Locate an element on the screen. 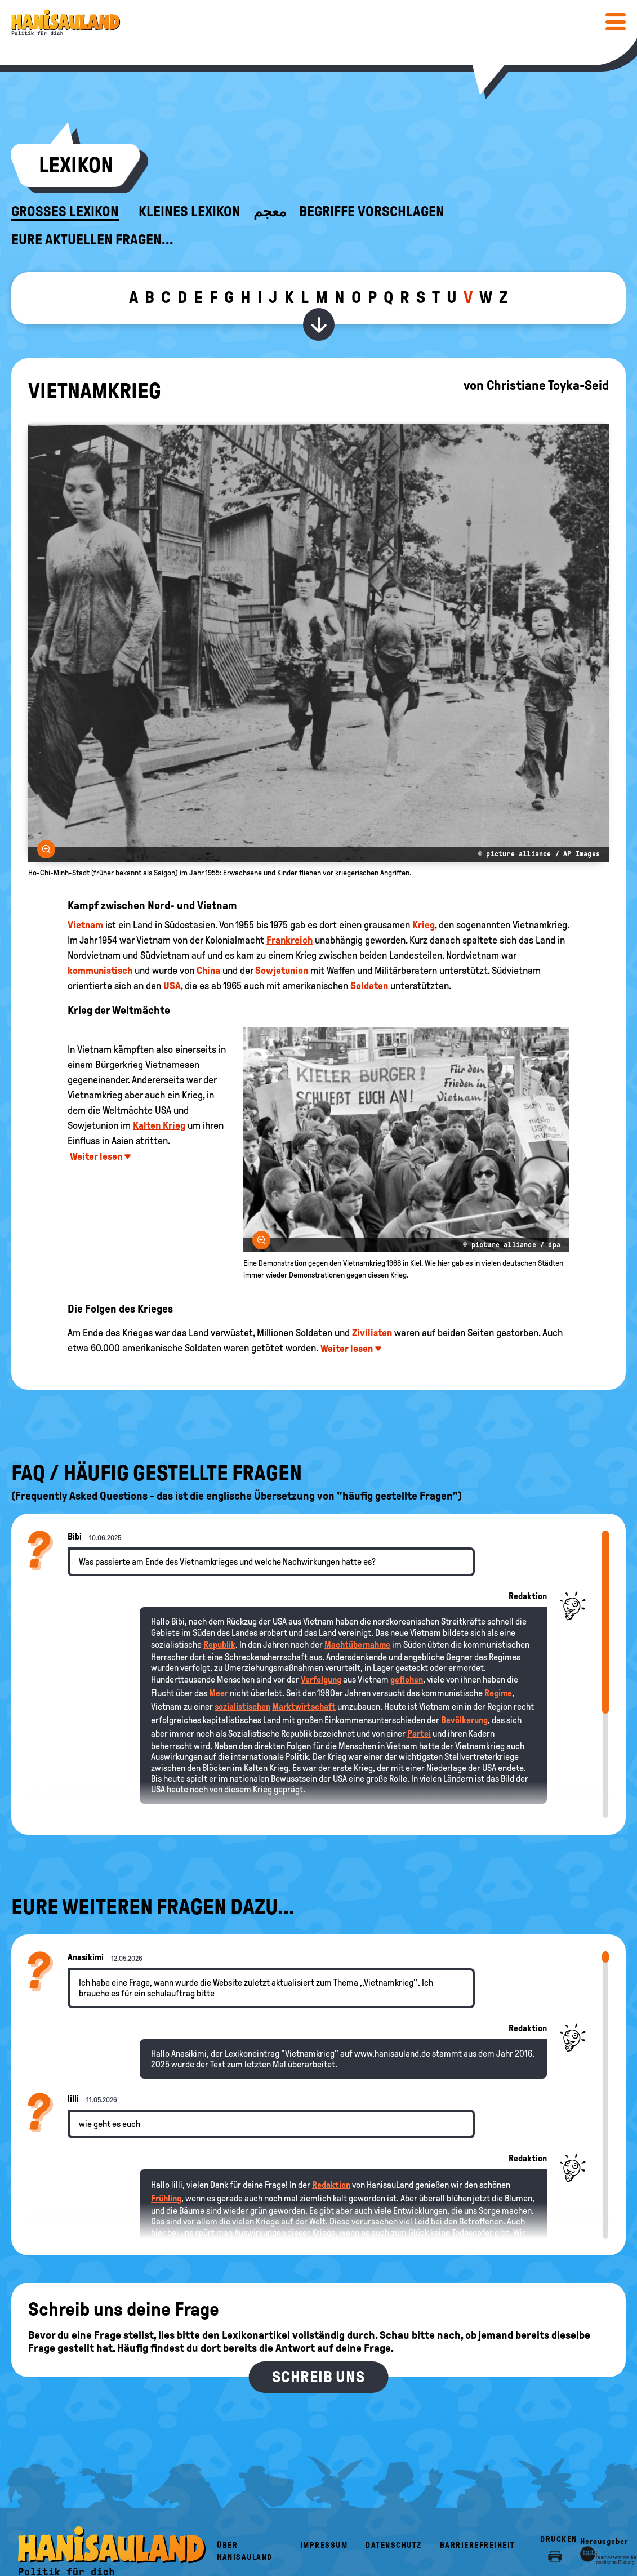  Marktwirtschaft is located at coordinates (304, 1706).